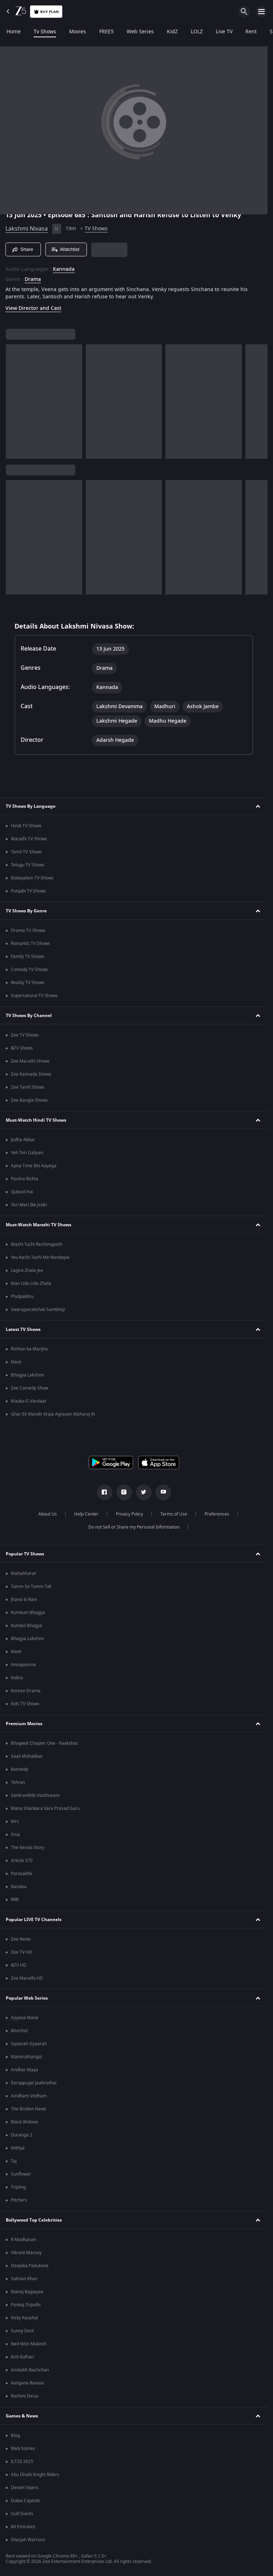  What do you see at coordinates (14, 1899) in the screenshot?
I see `RRR` at bounding box center [14, 1899].